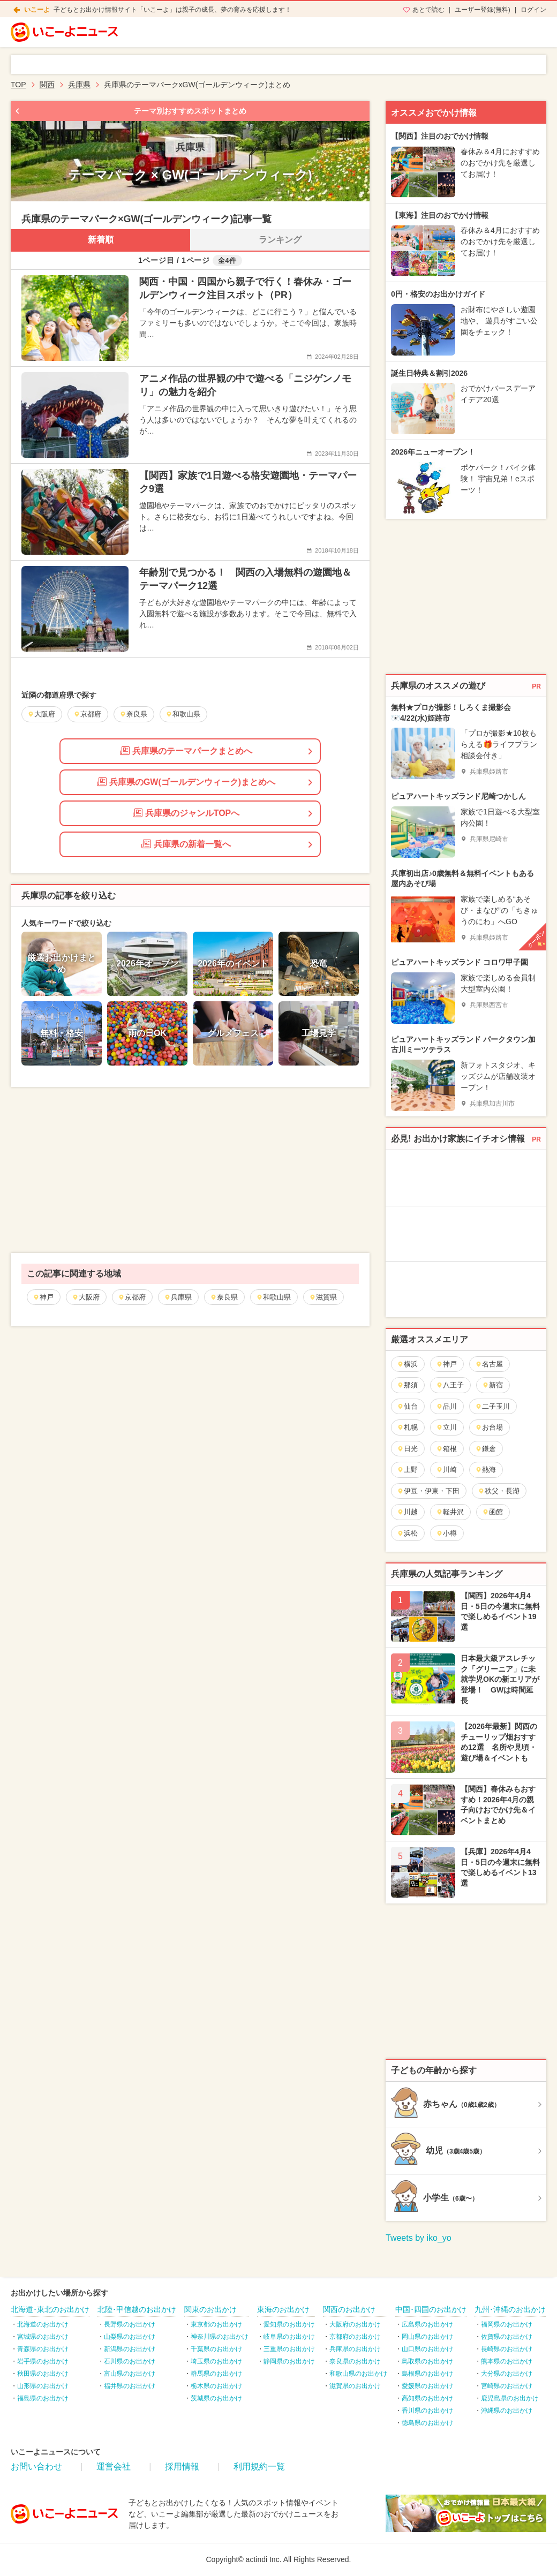  Describe the element at coordinates (428, 9) in the screenshot. I see `あとで読む` at that location.